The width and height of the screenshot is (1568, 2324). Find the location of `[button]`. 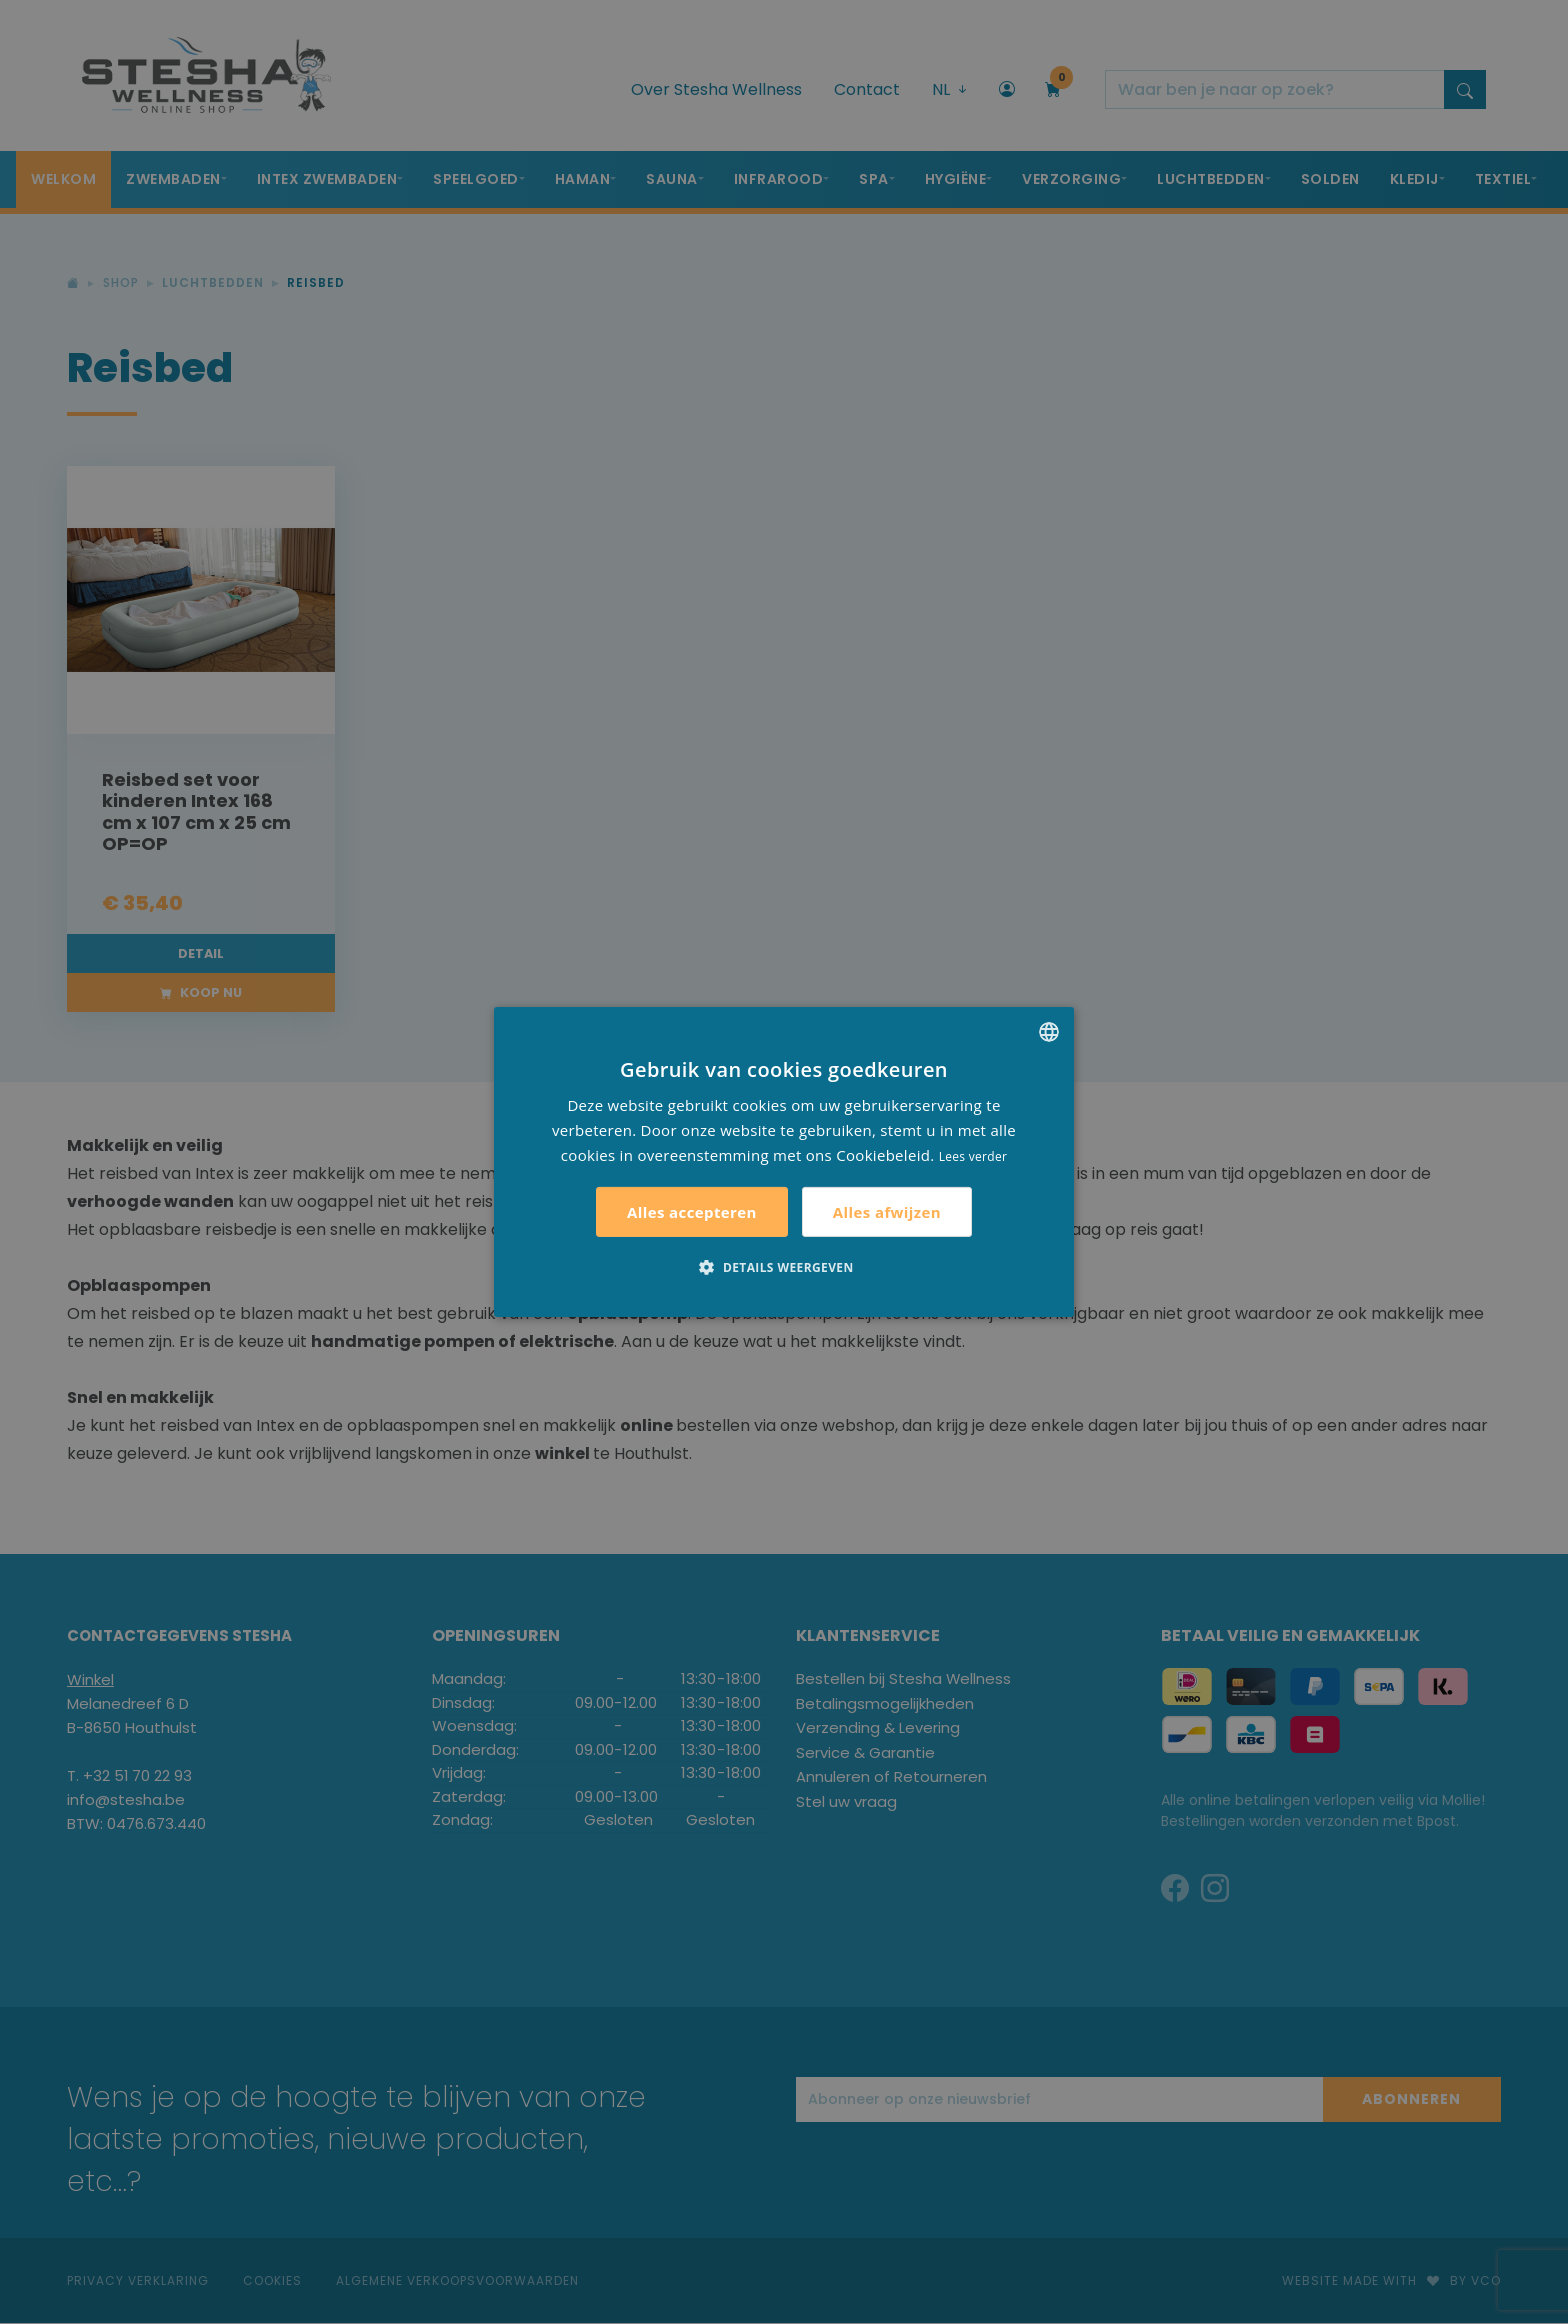

[button] is located at coordinates (783, 1267).